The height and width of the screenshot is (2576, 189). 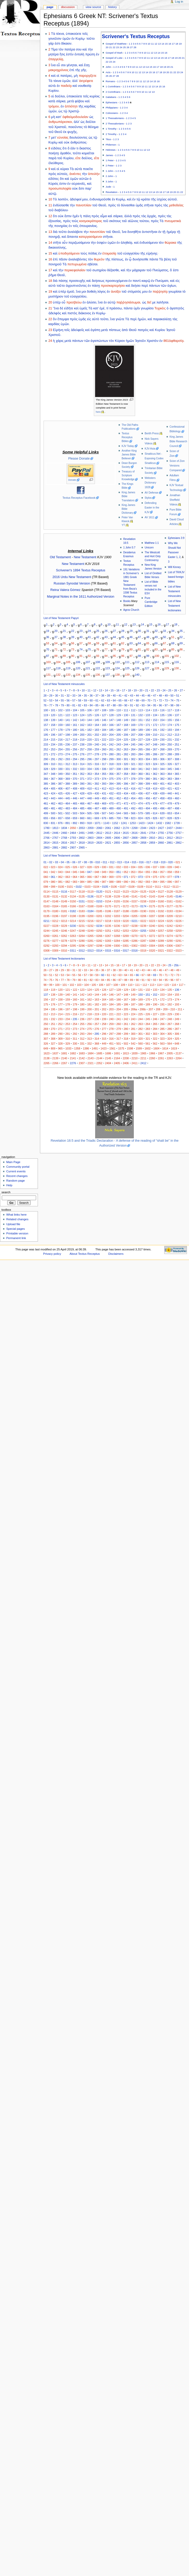 I want to click on 0186, so click(x=108, y=911).